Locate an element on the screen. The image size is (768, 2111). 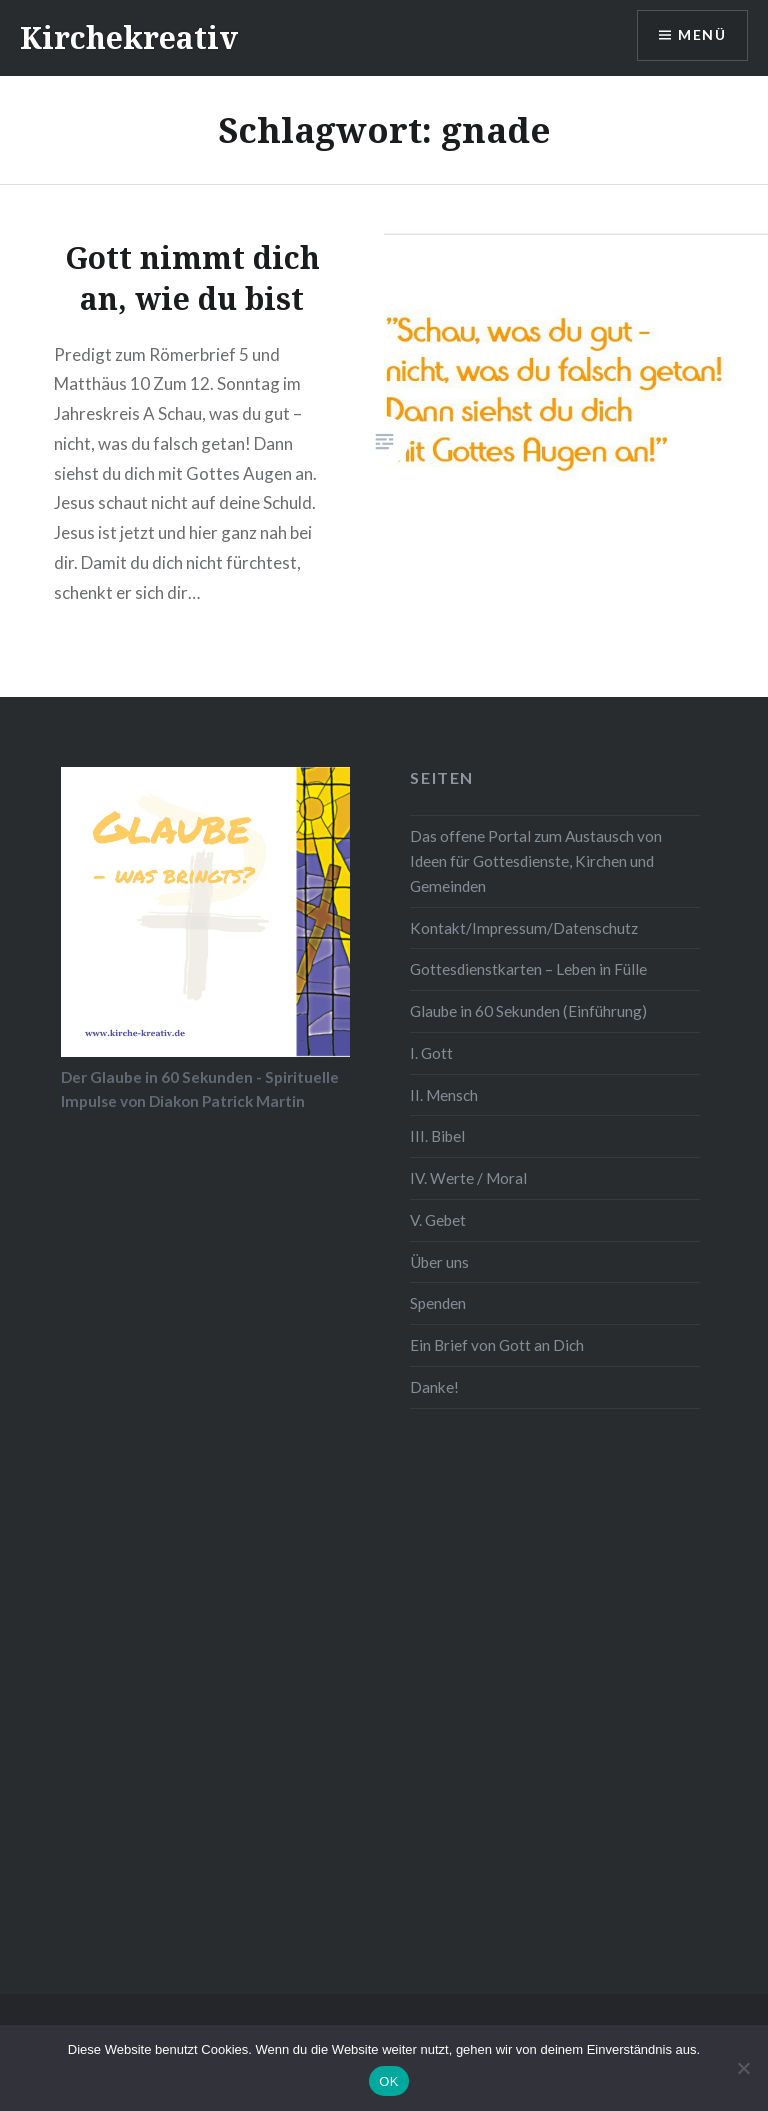
III. Bibel is located at coordinates (437, 1136).